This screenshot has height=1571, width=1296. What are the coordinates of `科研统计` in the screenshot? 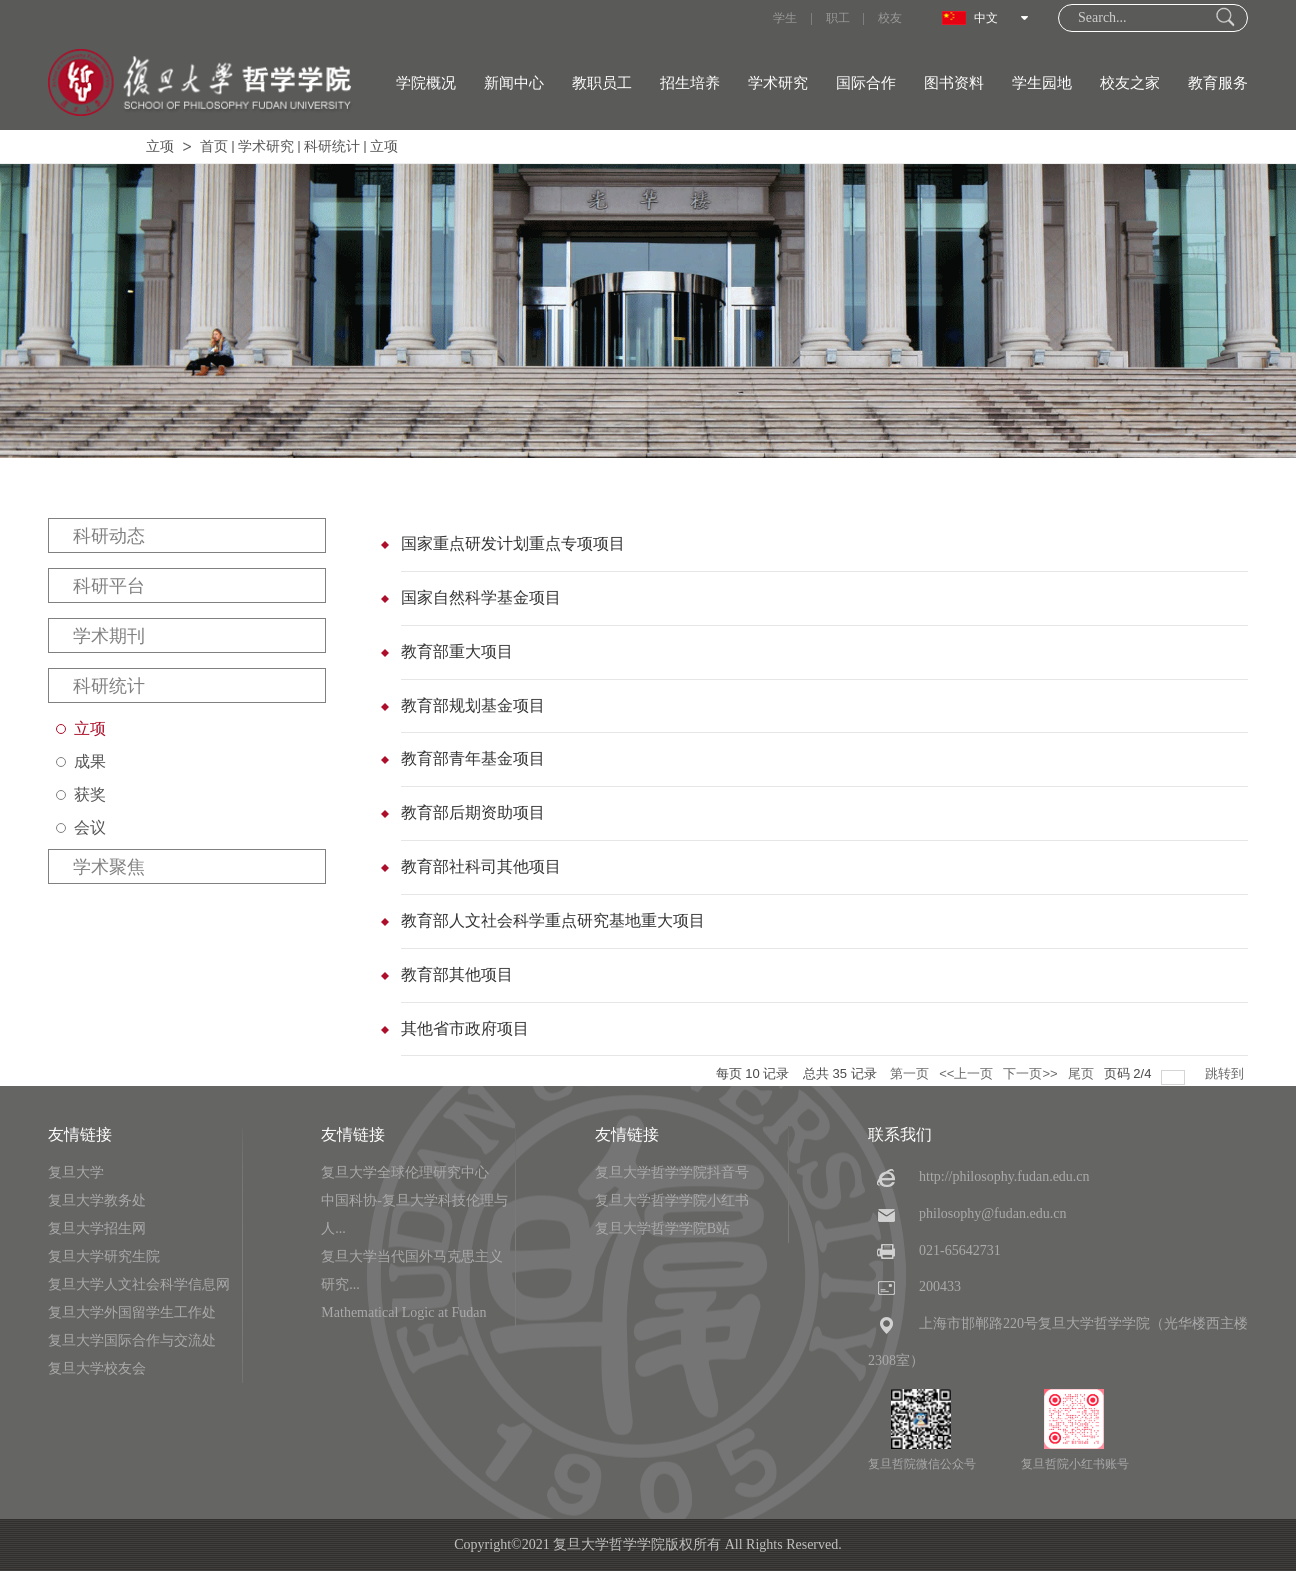 It's located at (332, 146).